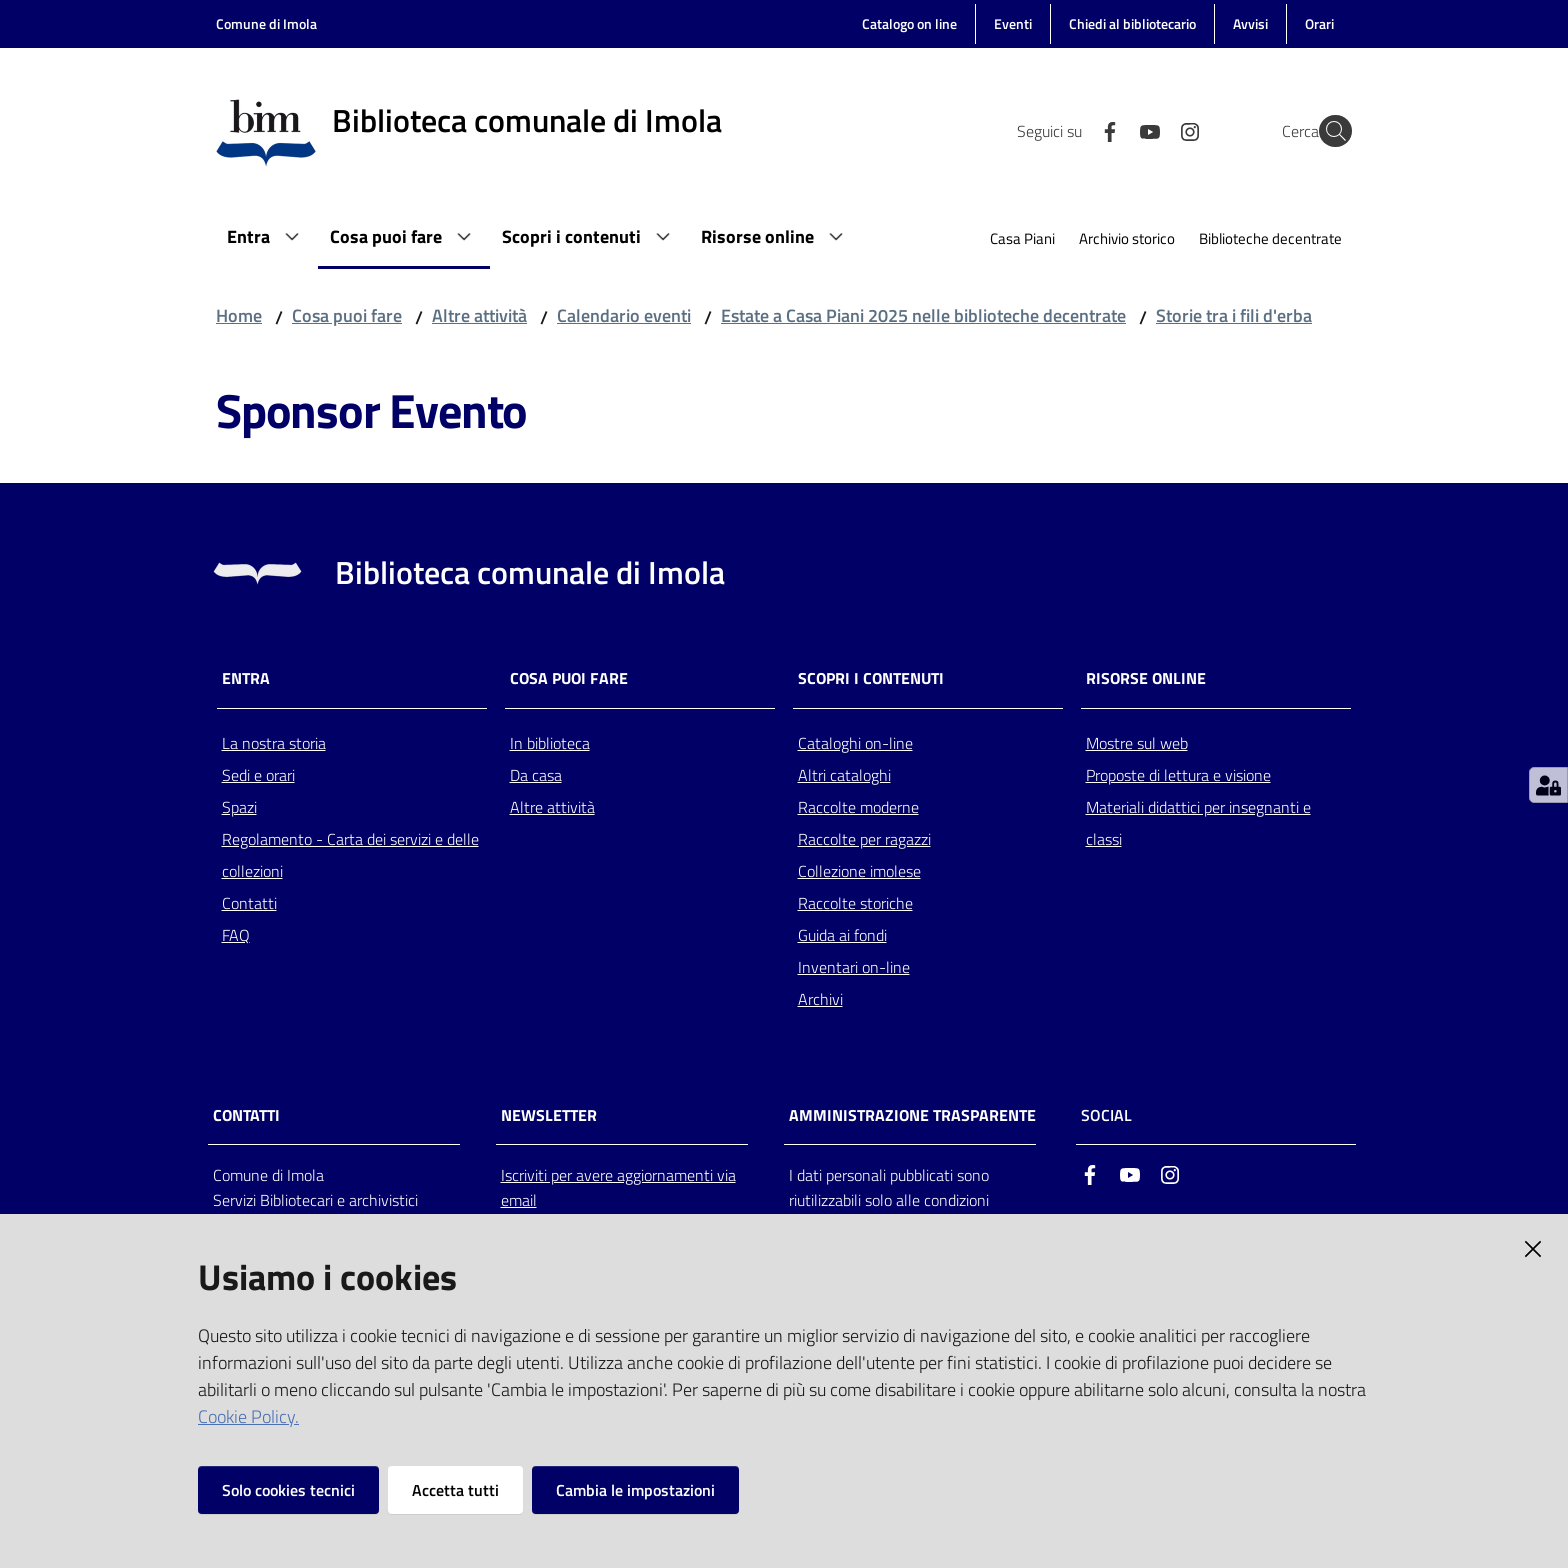  What do you see at coordinates (624, 315) in the screenshot?
I see `Calendario eventi` at bounding box center [624, 315].